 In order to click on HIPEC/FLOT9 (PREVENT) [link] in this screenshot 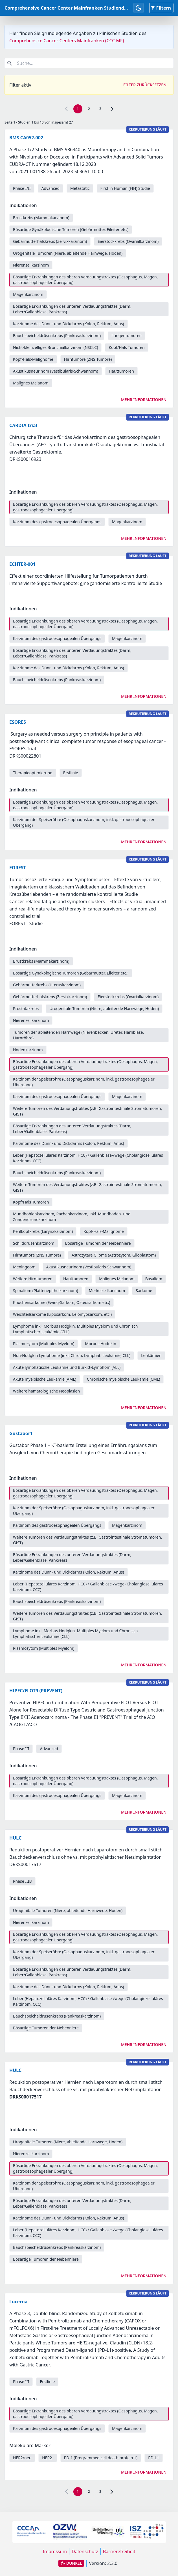, I will do `click(35, 1691)`.